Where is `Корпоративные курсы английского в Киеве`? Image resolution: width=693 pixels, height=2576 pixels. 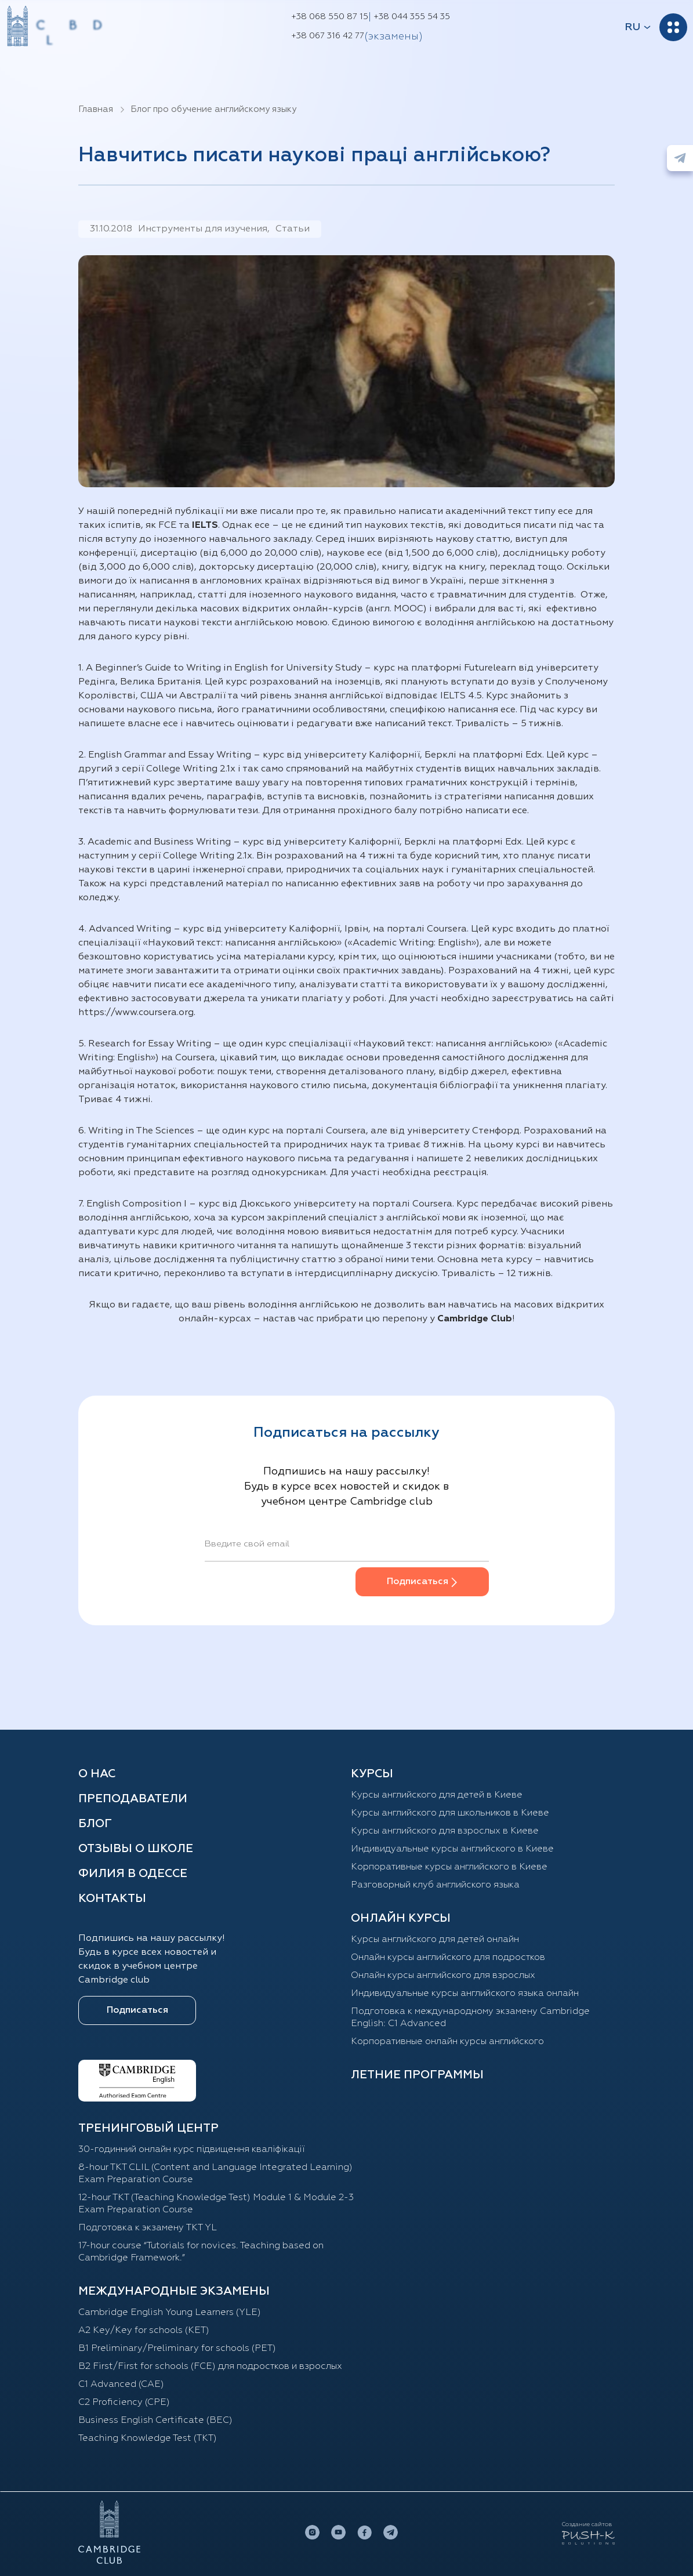 Корпоративные курсы английского в Киеве is located at coordinates (449, 1867).